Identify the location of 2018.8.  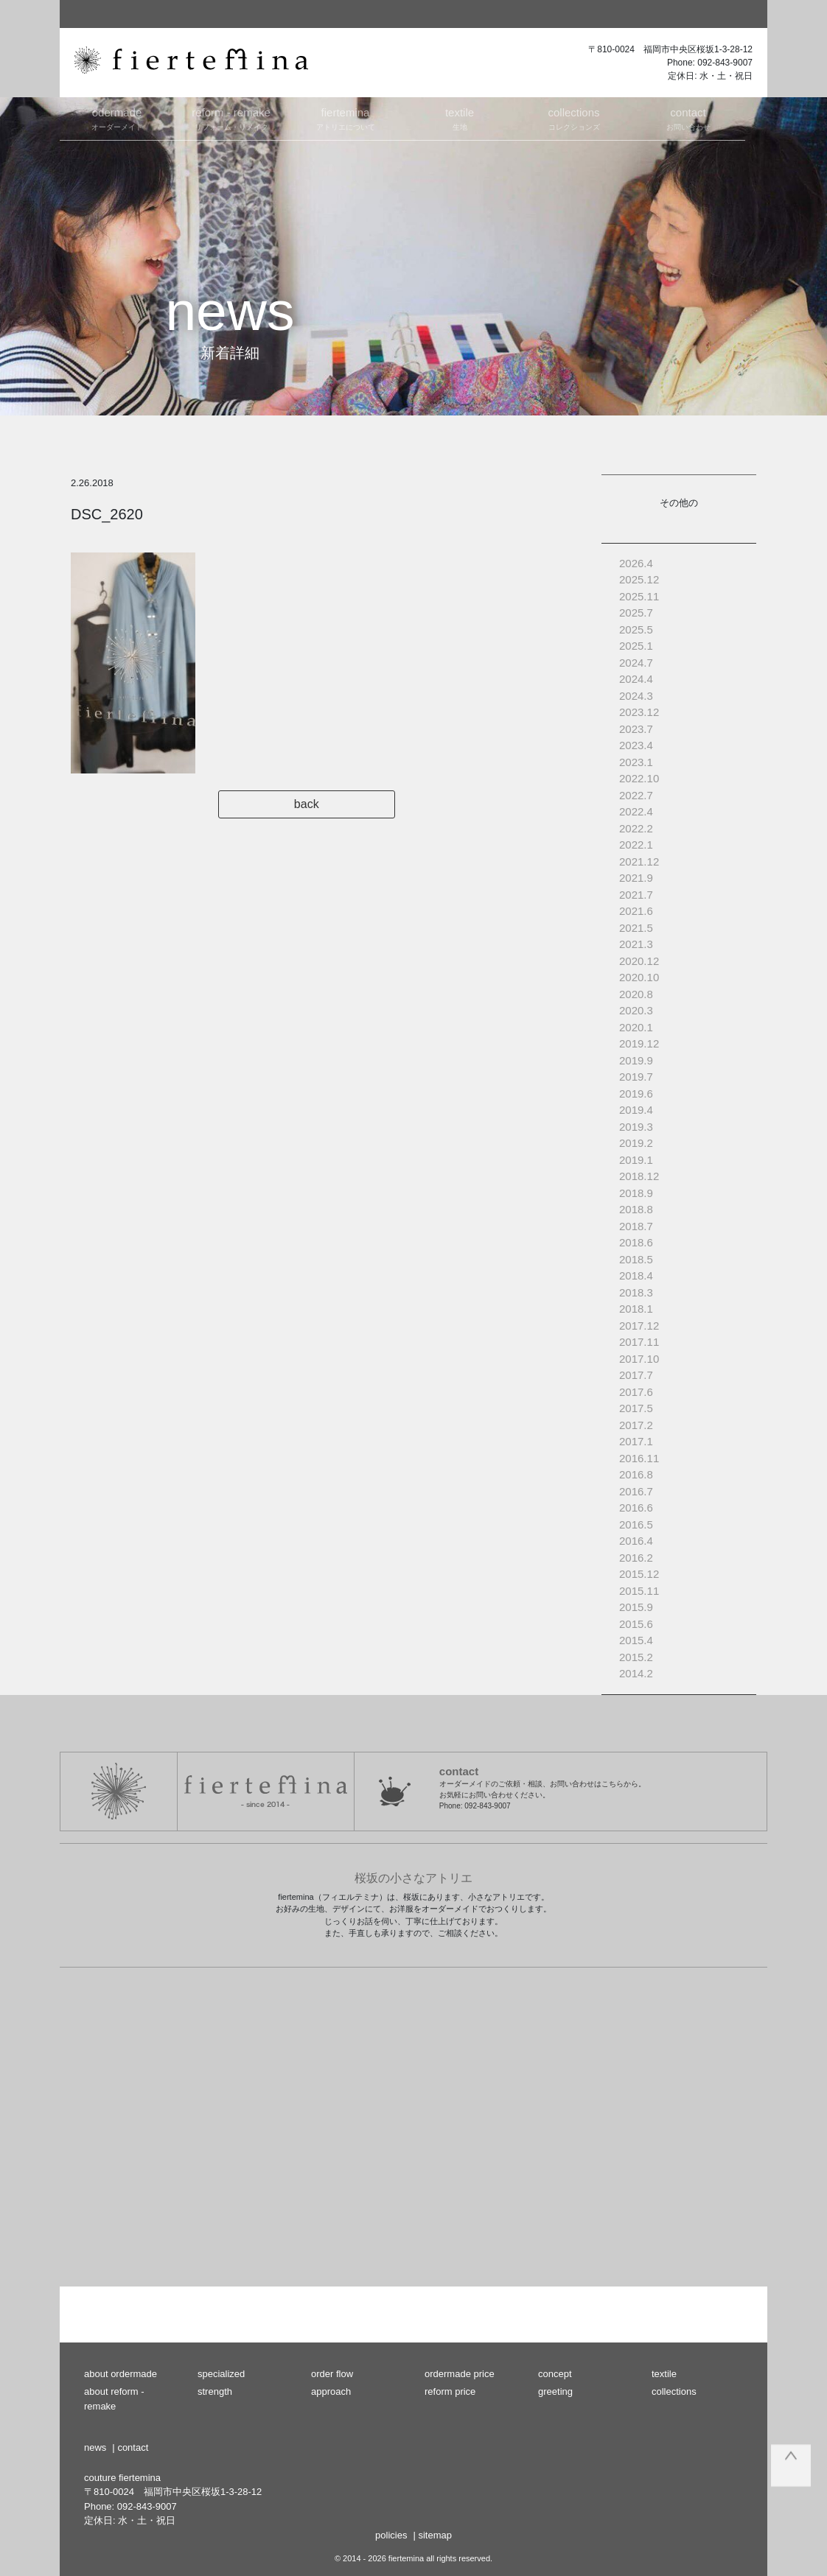
(636, 1209).